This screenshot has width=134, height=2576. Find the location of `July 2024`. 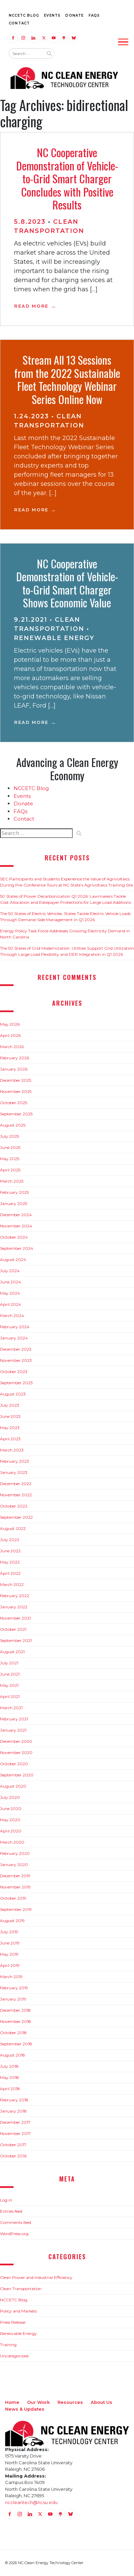

July 2024 is located at coordinates (10, 1270).